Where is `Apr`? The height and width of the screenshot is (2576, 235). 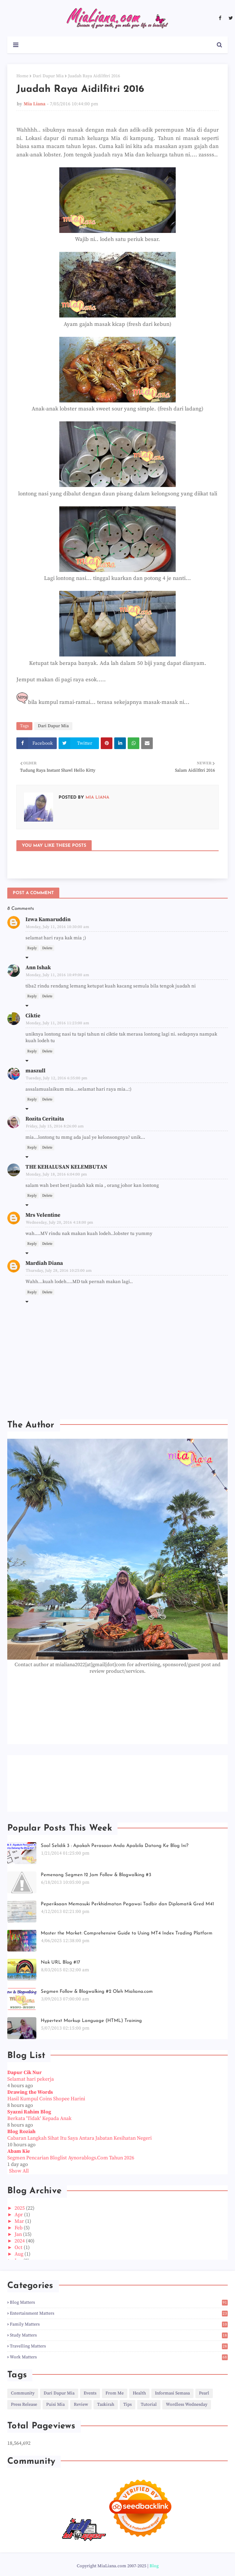
Apr is located at coordinates (19, 2214).